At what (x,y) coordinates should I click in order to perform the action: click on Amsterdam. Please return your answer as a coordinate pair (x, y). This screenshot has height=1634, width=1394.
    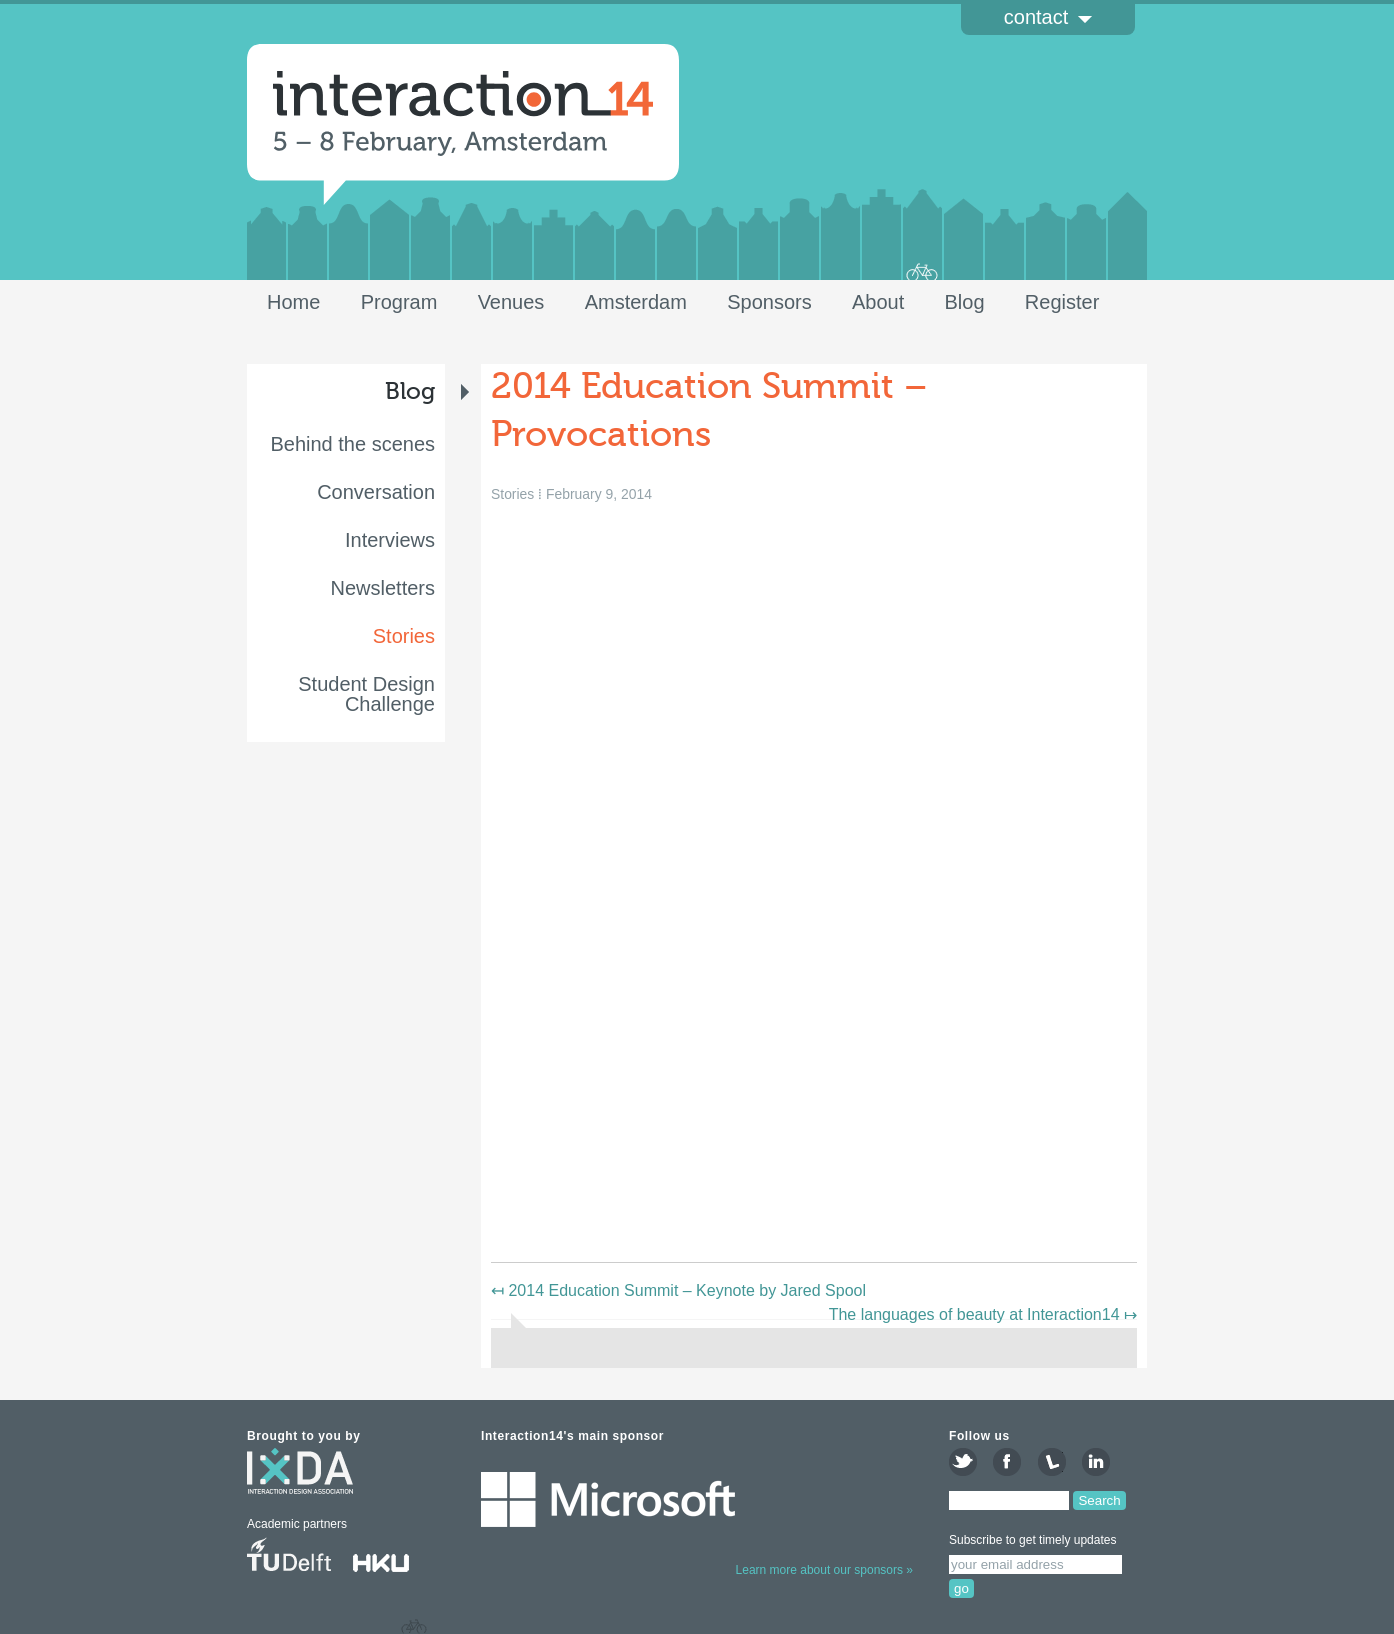
    Looking at the image, I should click on (636, 302).